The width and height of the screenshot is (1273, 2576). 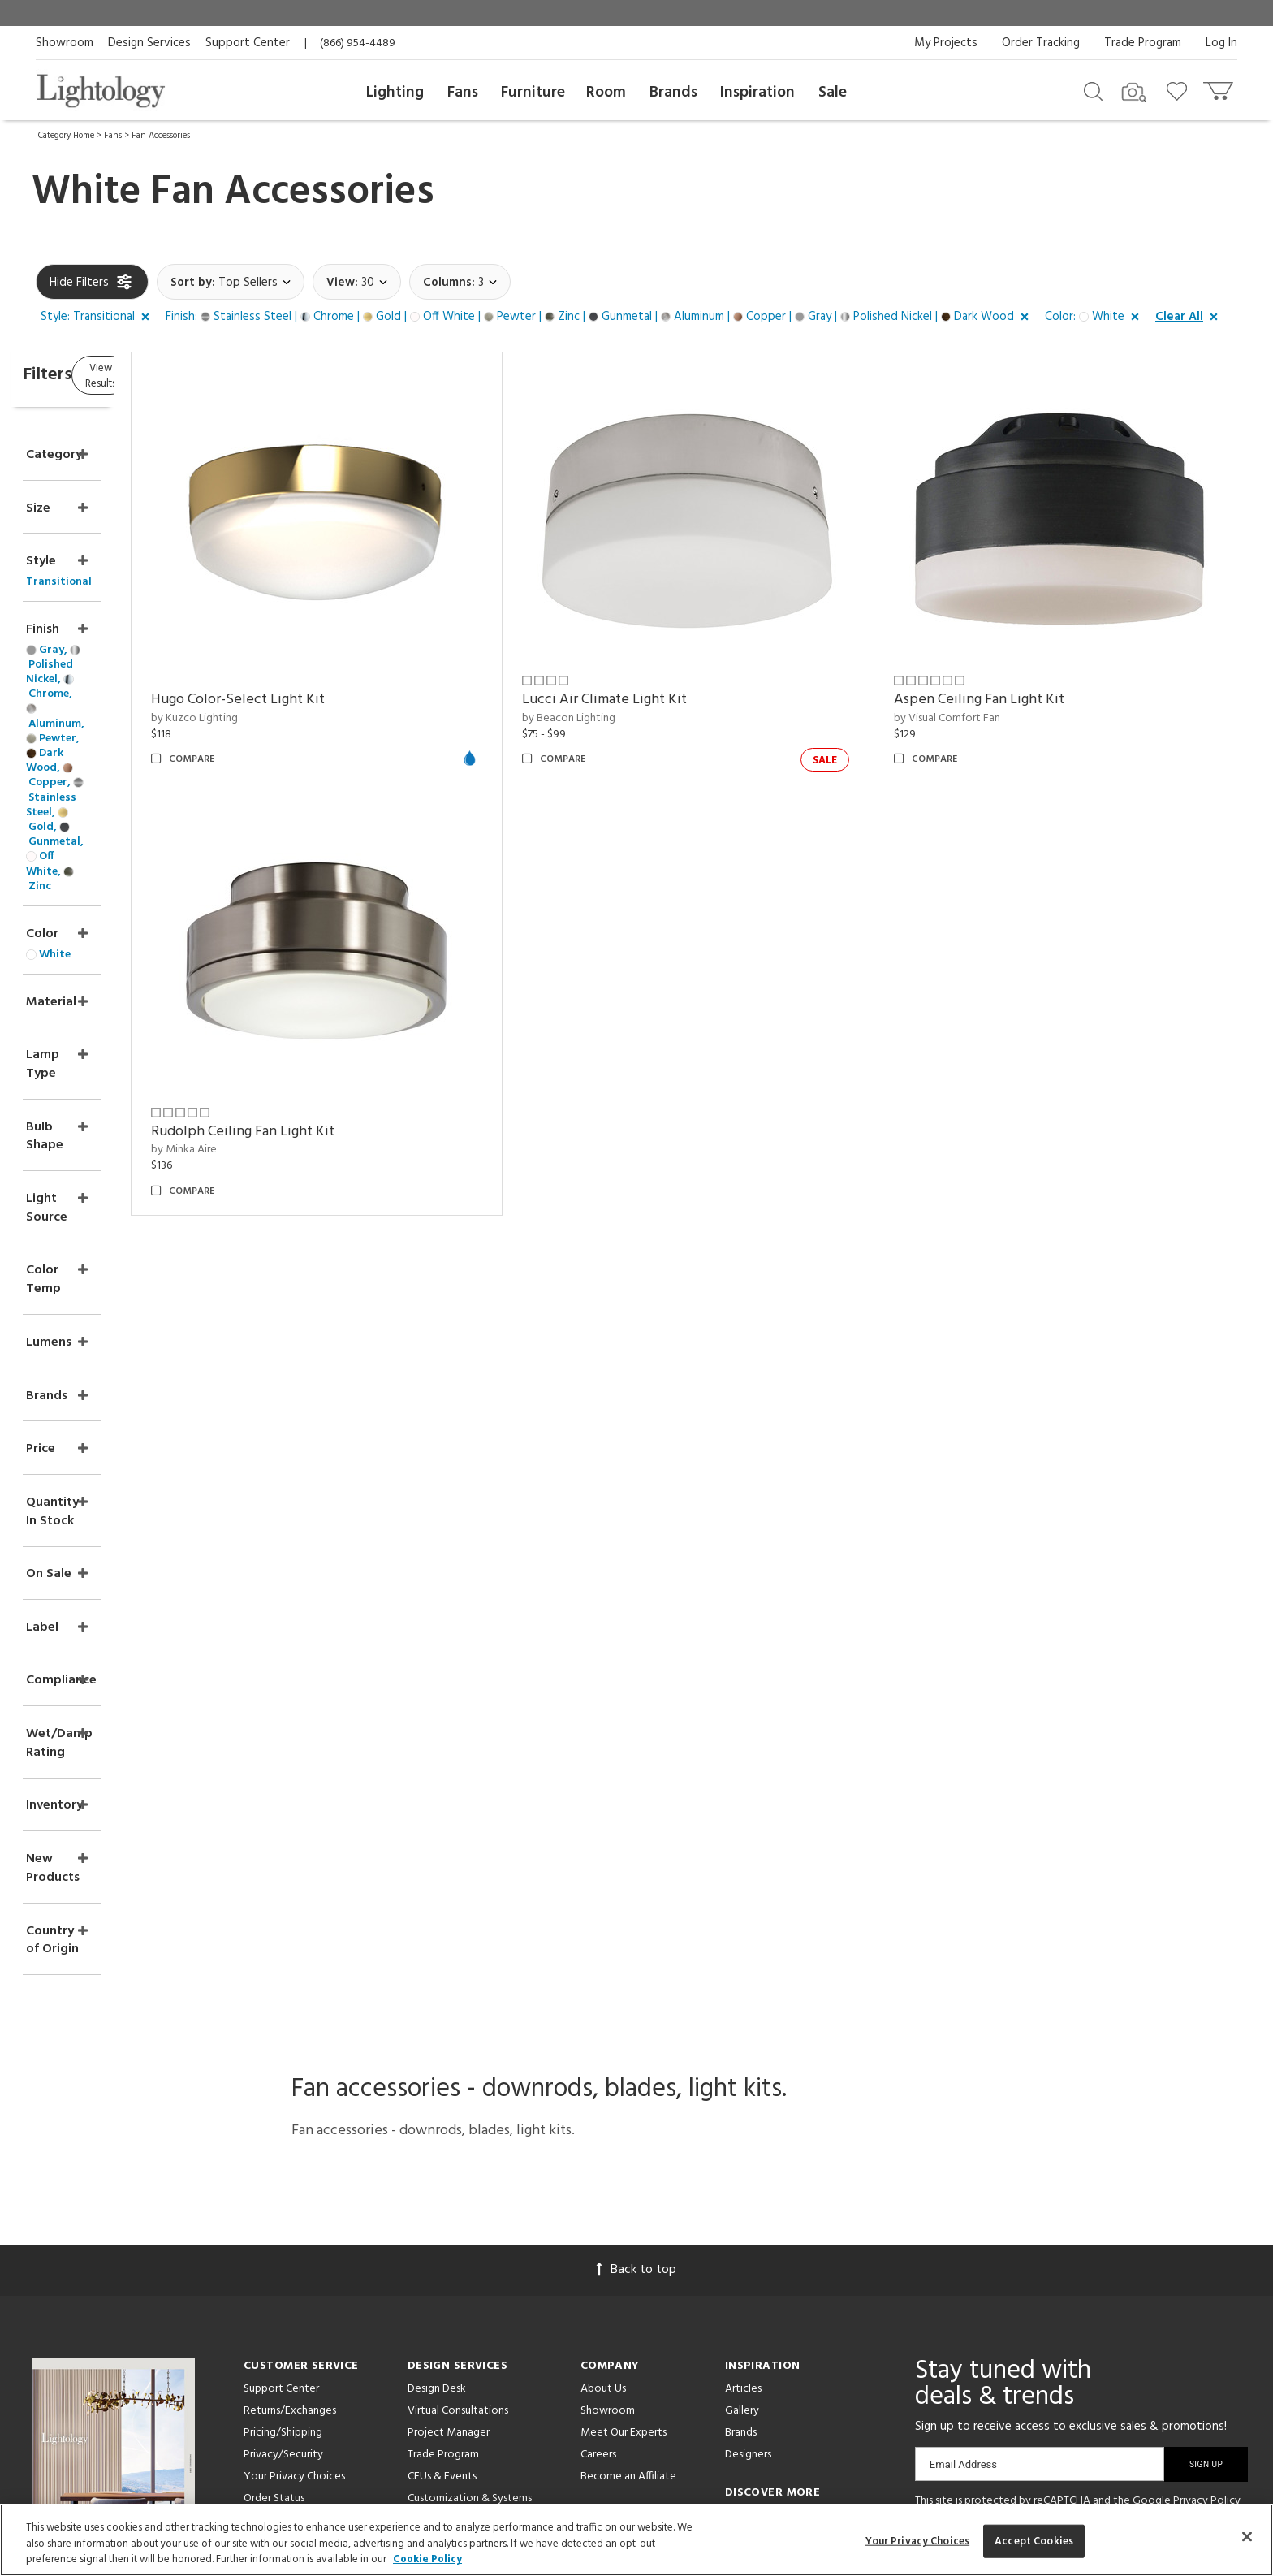 What do you see at coordinates (676, 699) in the screenshot?
I see `Lucci Air Climate Light Kit` at bounding box center [676, 699].